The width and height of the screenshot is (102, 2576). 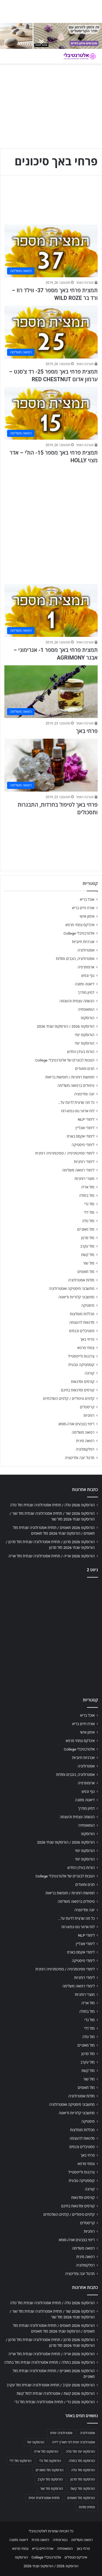 I want to click on גוף ונפש, so click(x=87, y=975).